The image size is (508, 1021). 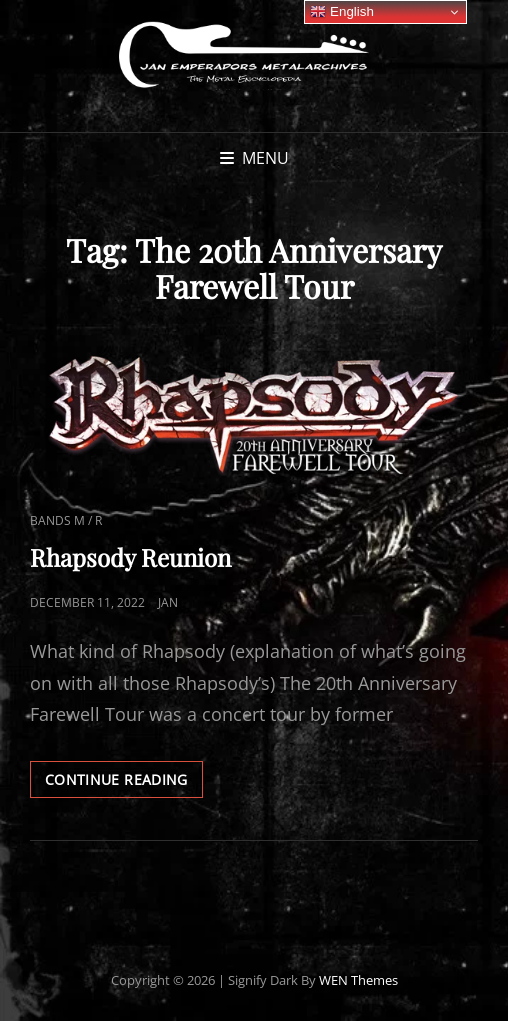 I want to click on Continue reading, so click(x=124, y=783).